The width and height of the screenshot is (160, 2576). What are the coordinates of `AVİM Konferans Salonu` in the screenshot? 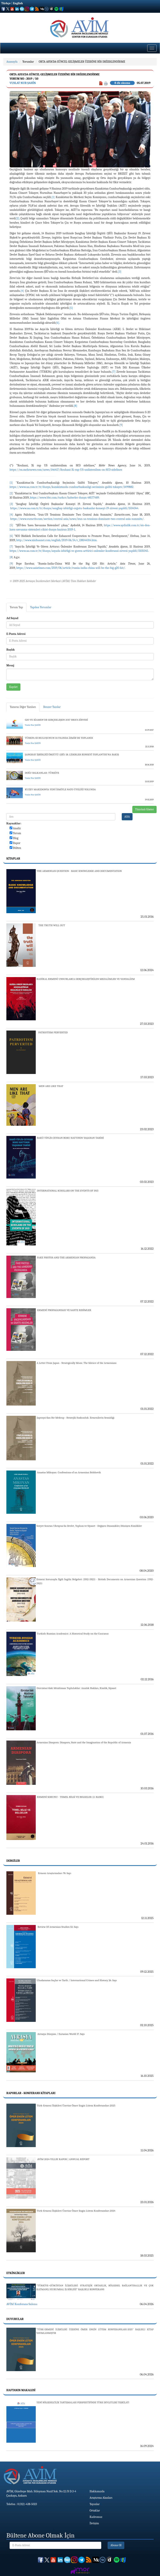 It's located at (21, 2304).